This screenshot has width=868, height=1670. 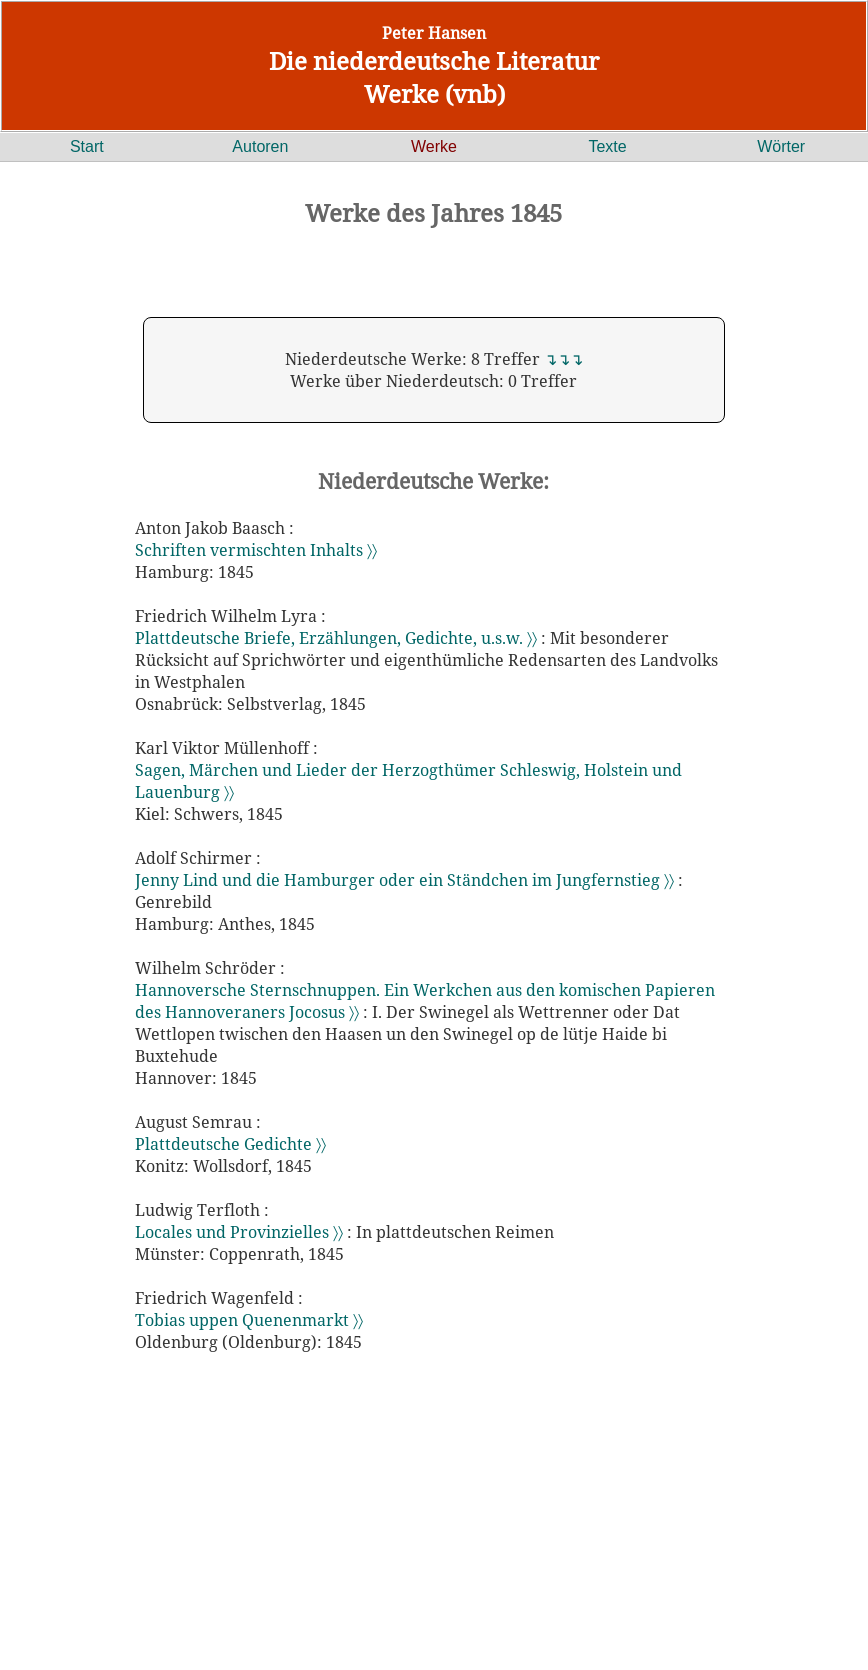 What do you see at coordinates (434, 146) in the screenshot?
I see `Werke` at bounding box center [434, 146].